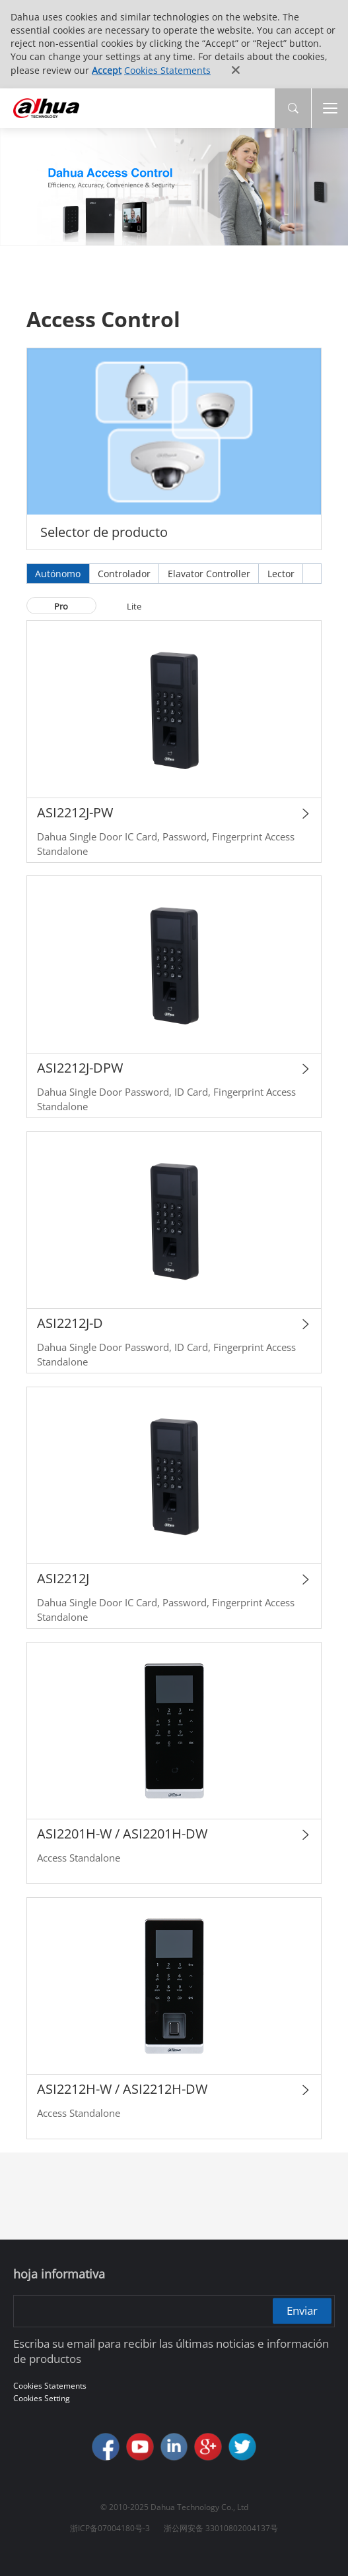 Image resolution: width=348 pixels, height=2576 pixels. What do you see at coordinates (63, 1578) in the screenshot?
I see `ASI2212J` at bounding box center [63, 1578].